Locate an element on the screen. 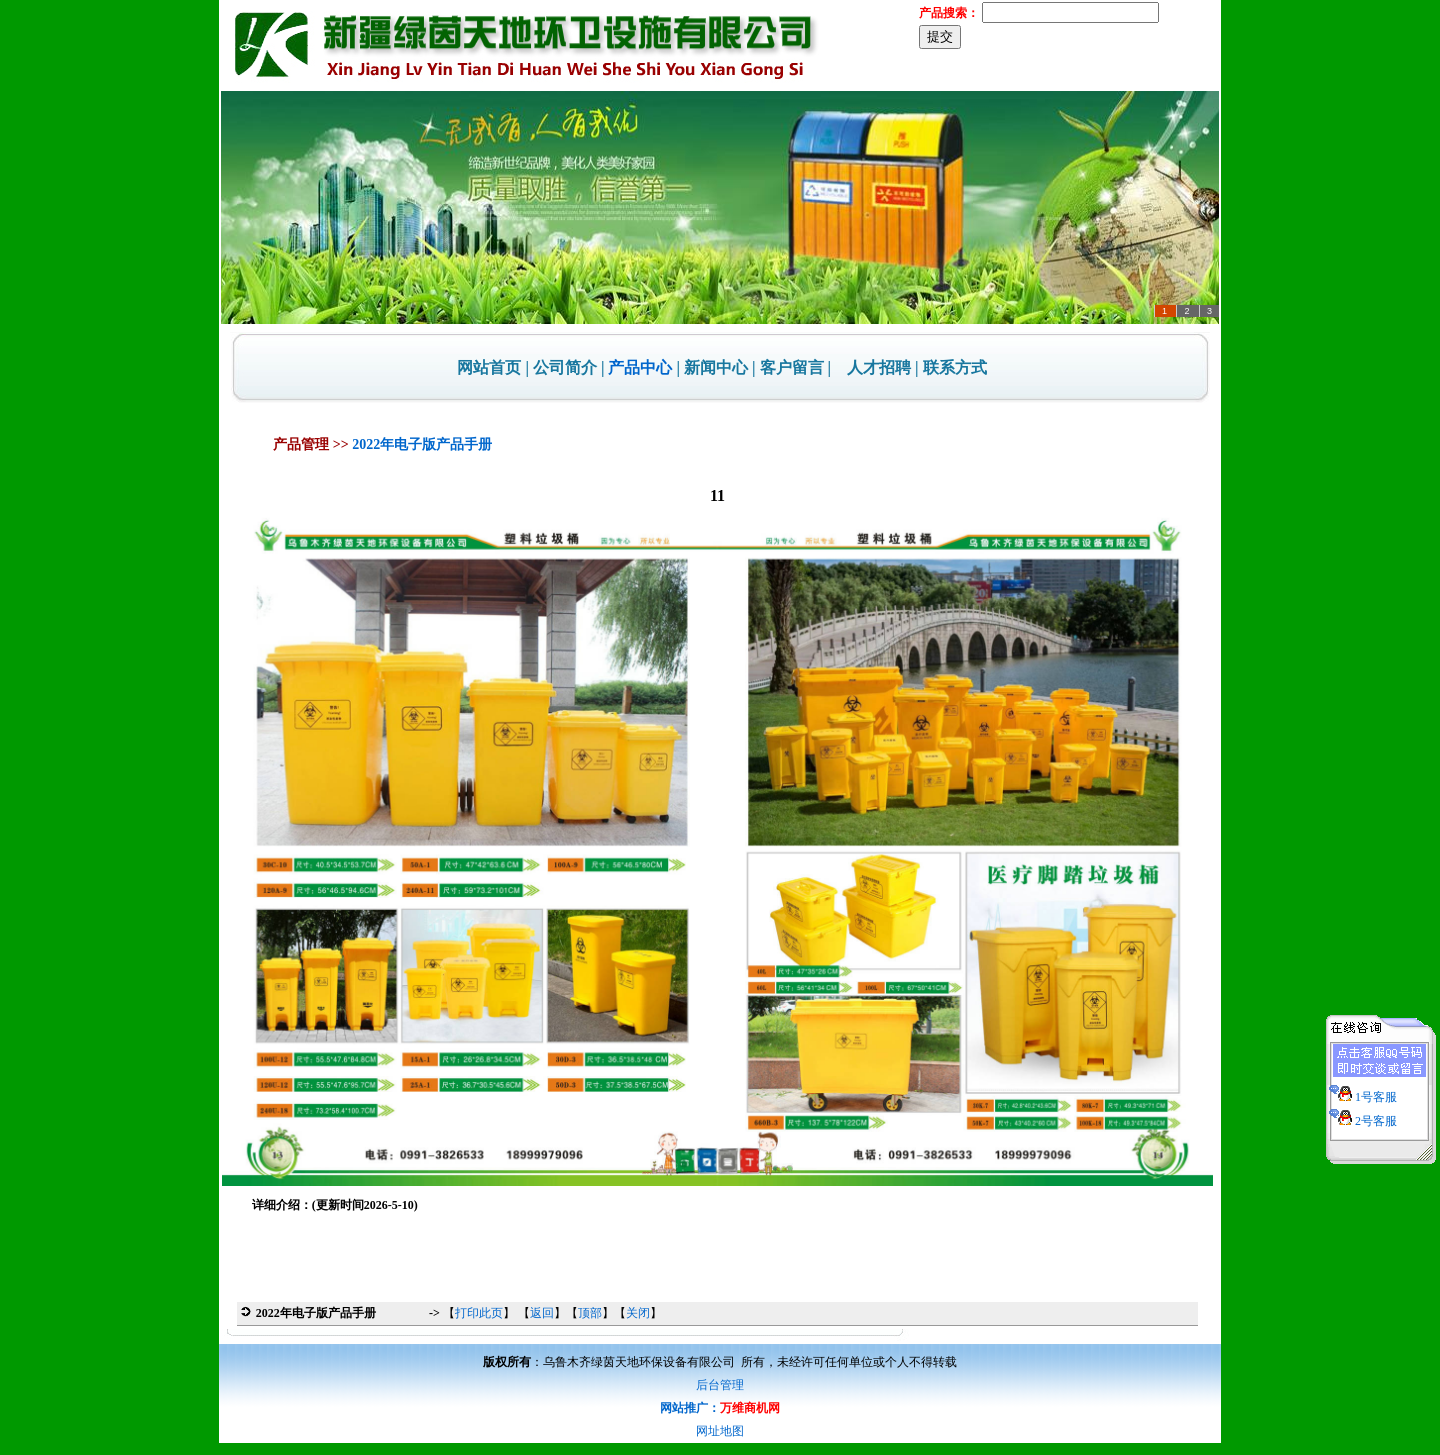 This screenshot has width=1440, height=1455. 人才招聘 is located at coordinates (879, 367).